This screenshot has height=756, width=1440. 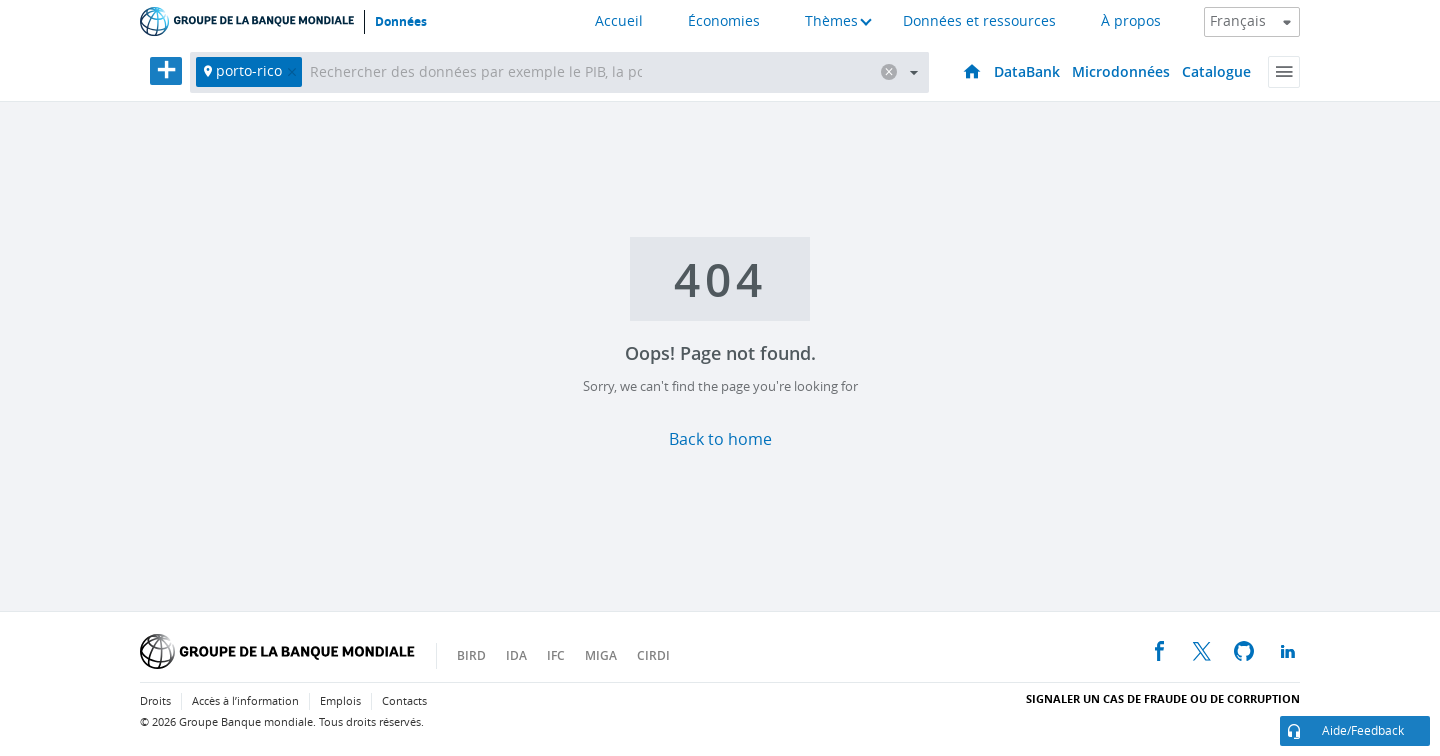 What do you see at coordinates (1131, 21) in the screenshot?
I see `À propos` at bounding box center [1131, 21].